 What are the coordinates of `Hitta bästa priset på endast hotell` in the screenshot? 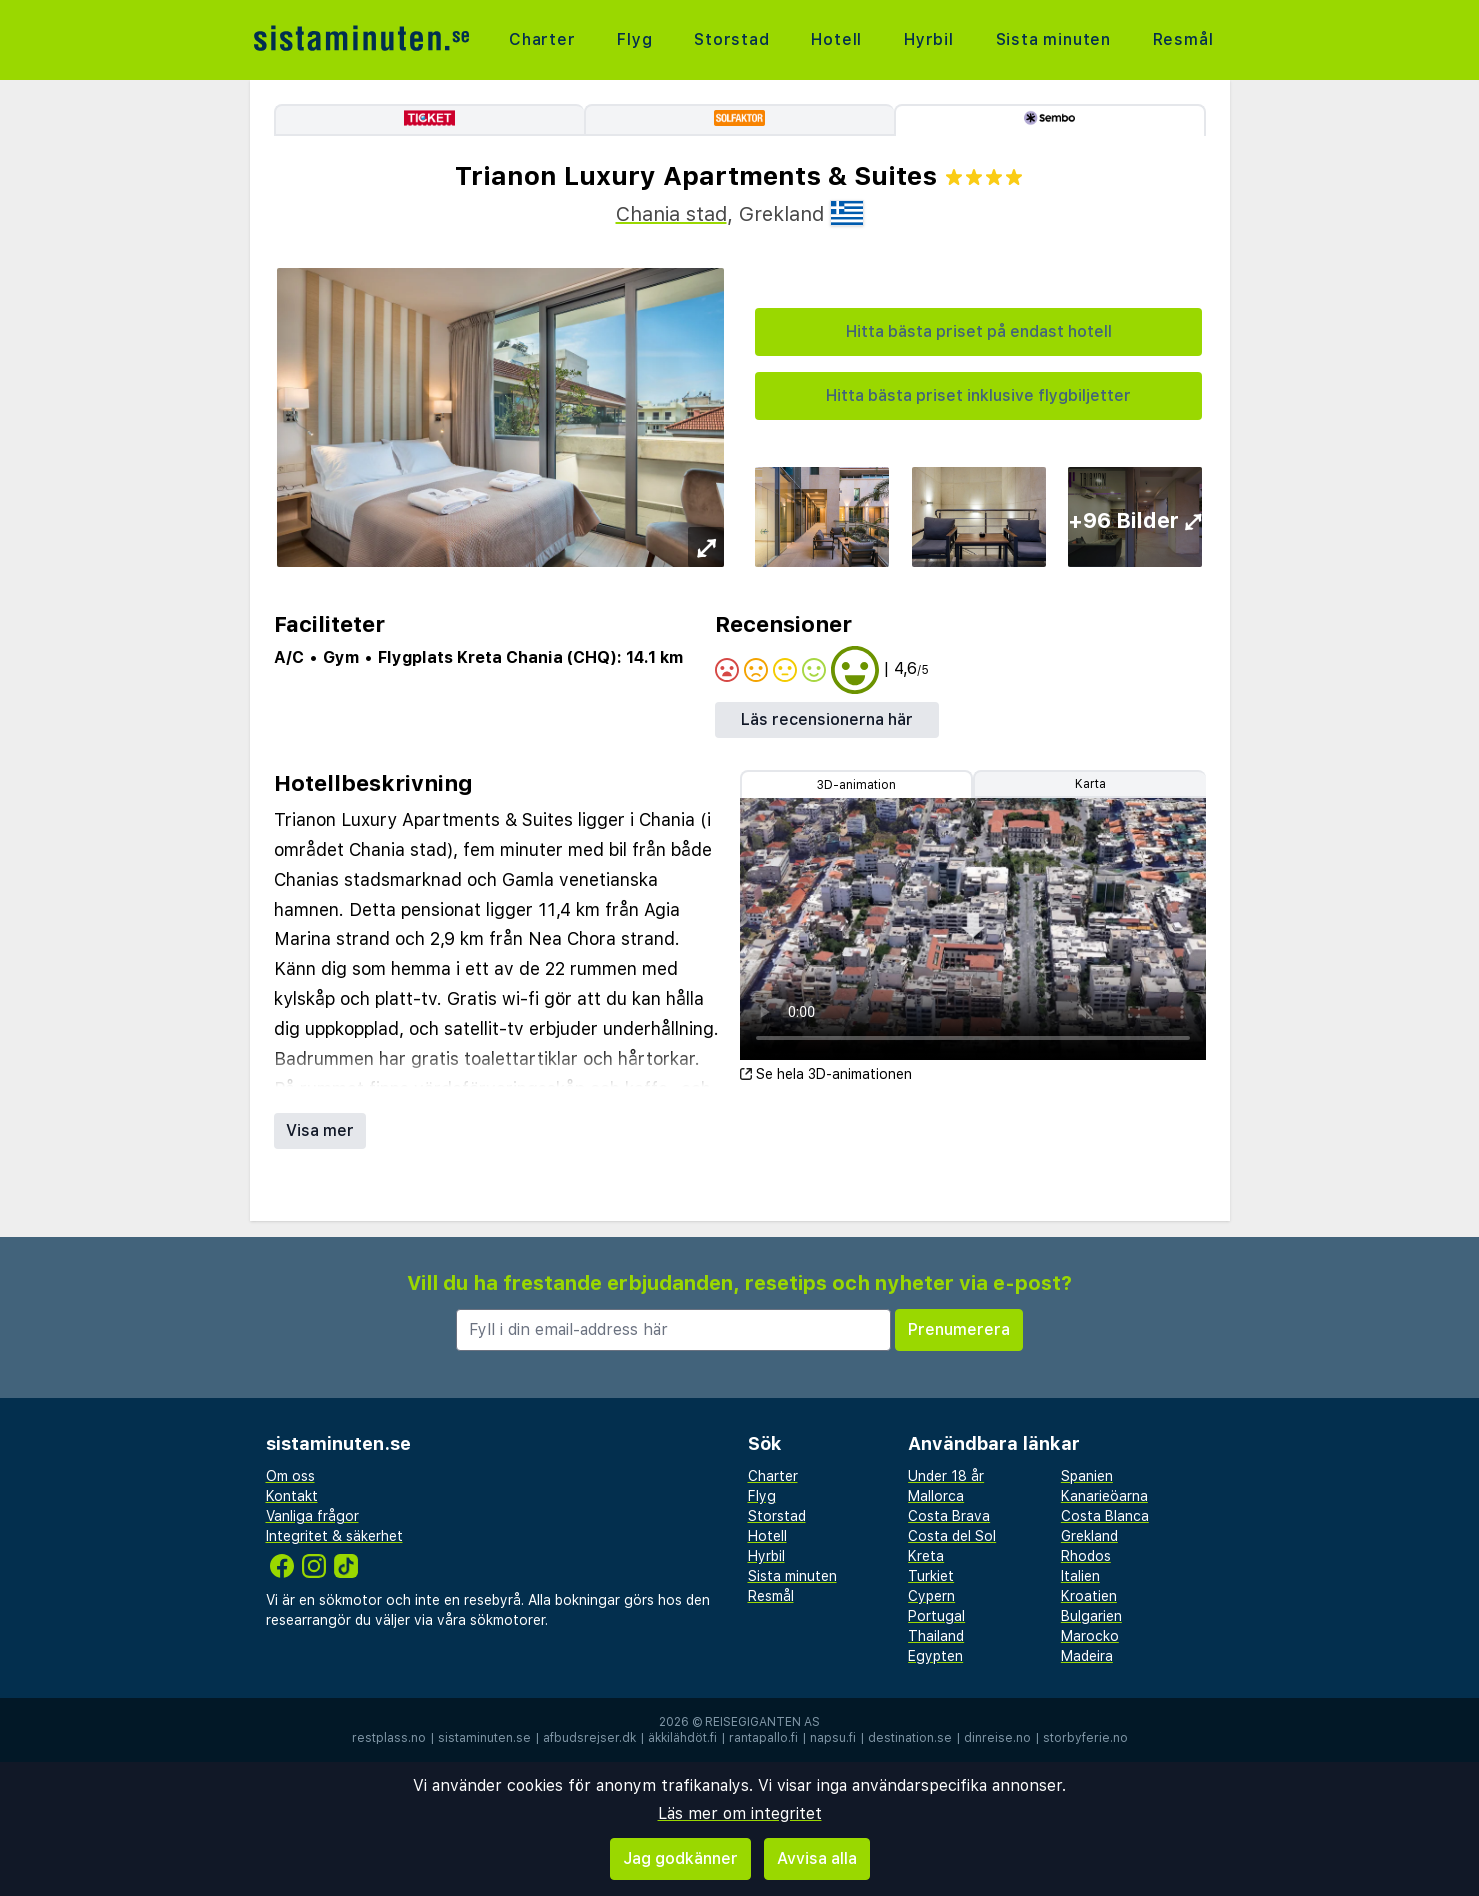 It's located at (979, 331).